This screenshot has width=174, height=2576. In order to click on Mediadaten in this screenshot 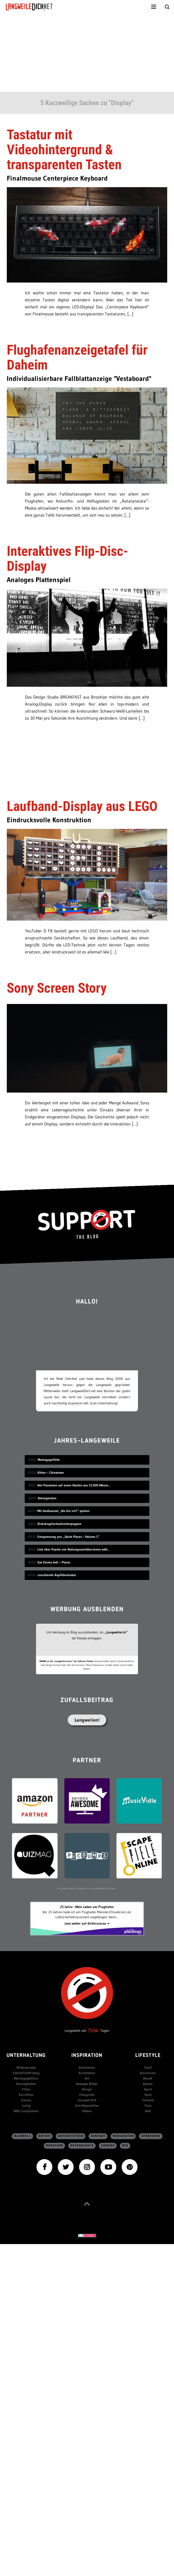, I will do `click(123, 2136)`.